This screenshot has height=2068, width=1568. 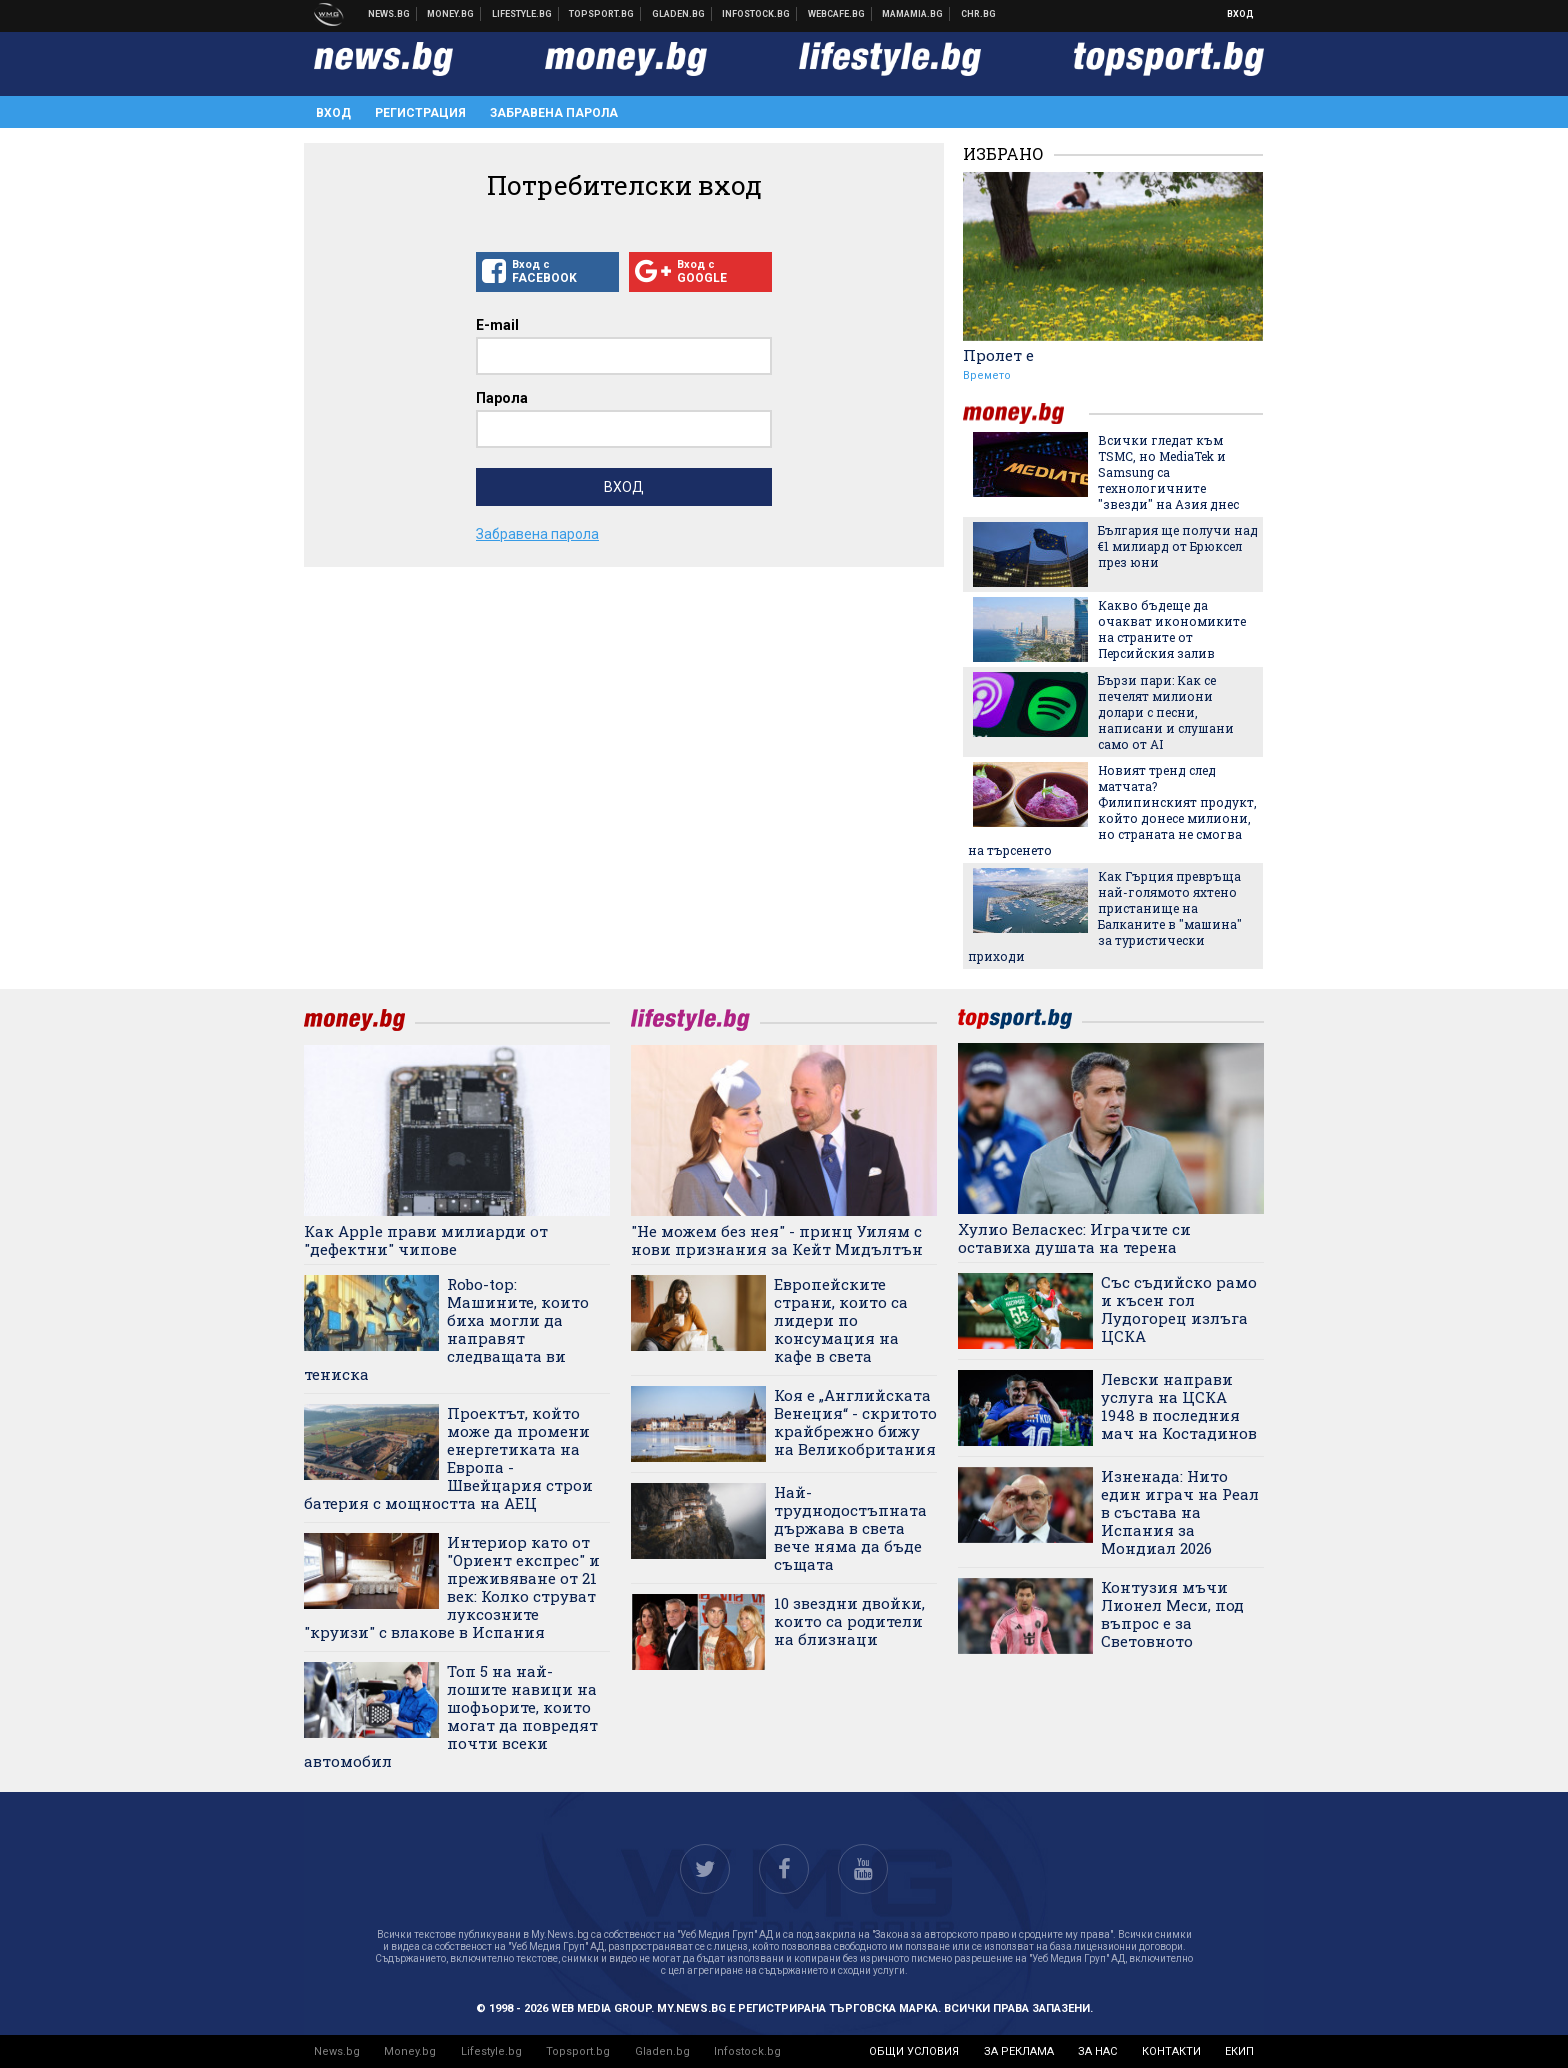 What do you see at coordinates (1074, 1238) in the screenshot?
I see `Хулио Веласкес: Играчите си оставиха душата на терена` at bounding box center [1074, 1238].